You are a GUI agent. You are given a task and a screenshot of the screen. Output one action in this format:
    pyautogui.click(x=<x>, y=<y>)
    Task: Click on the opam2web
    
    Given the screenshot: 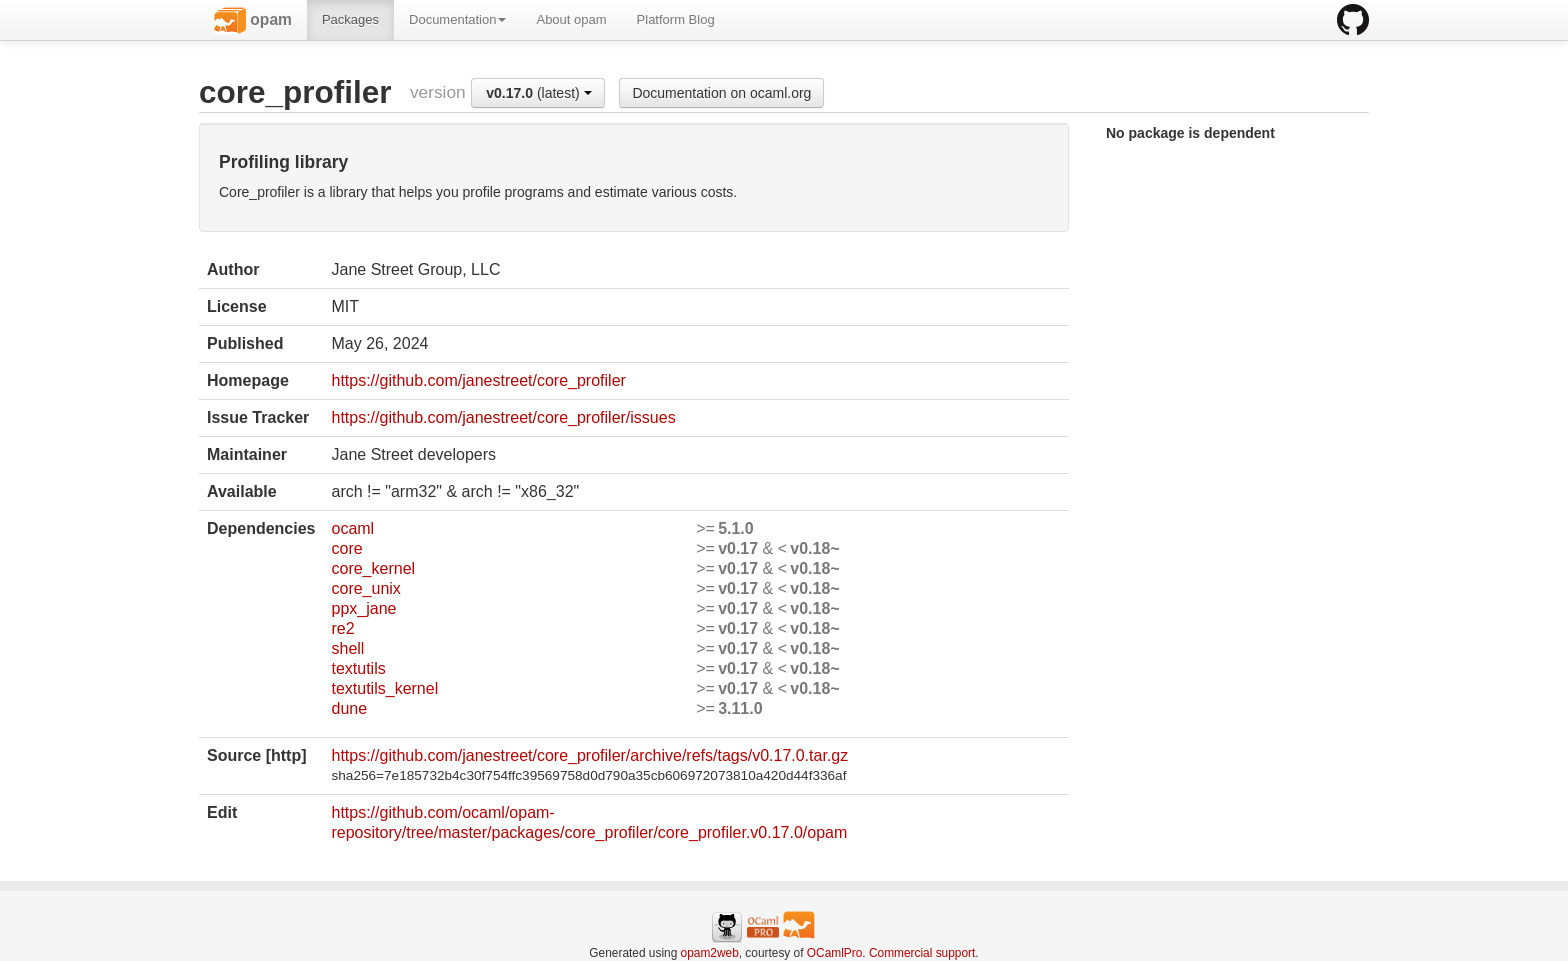 What is the action you would take?
    pyautogui.click(x=710, y=953)
    